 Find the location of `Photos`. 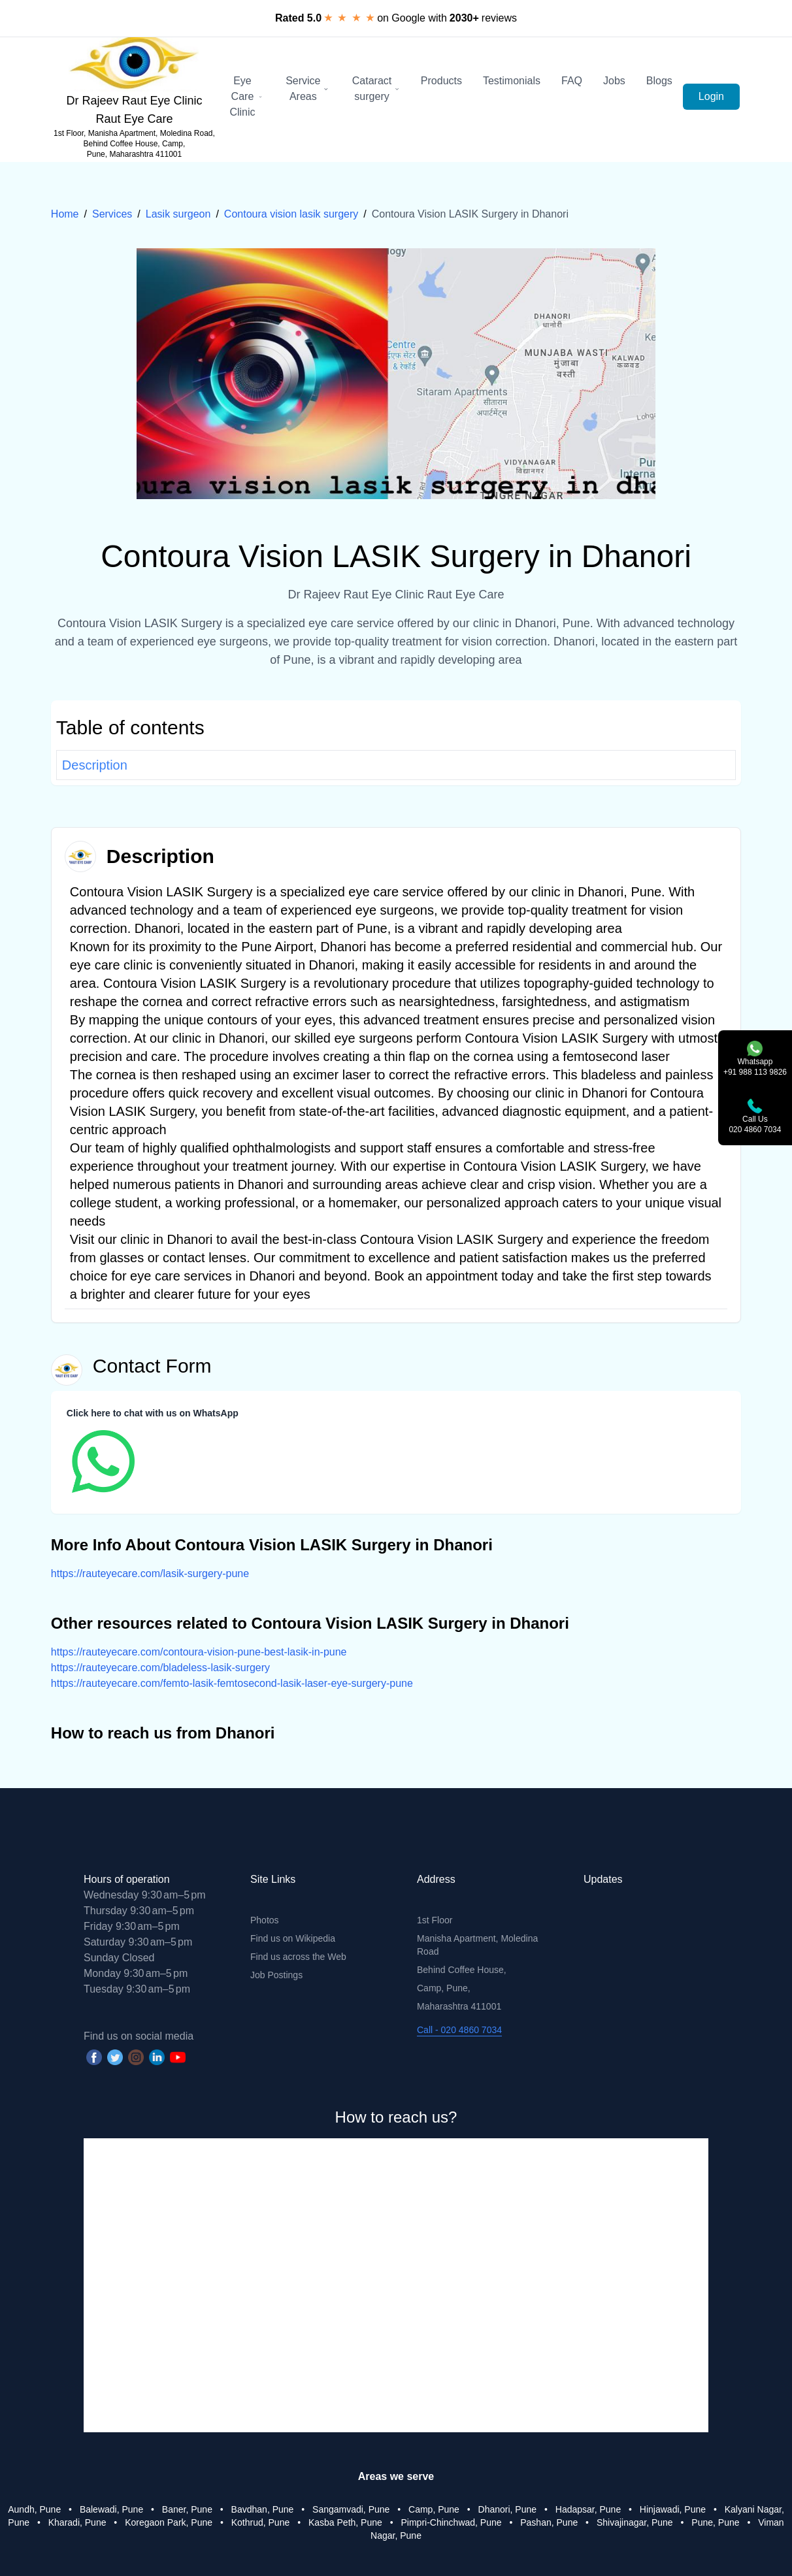

Photos is located at coordinates (264, 1920).